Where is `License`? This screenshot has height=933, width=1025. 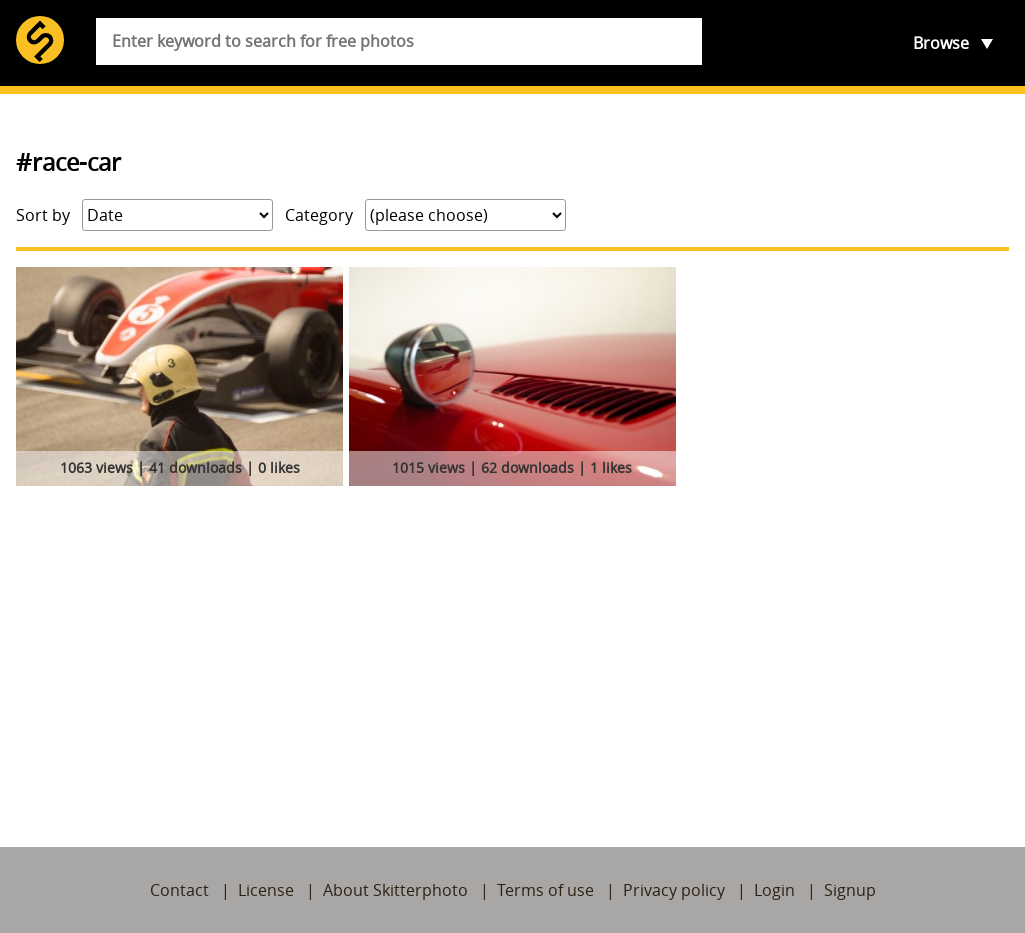
License is located at coordinates (266, 890).